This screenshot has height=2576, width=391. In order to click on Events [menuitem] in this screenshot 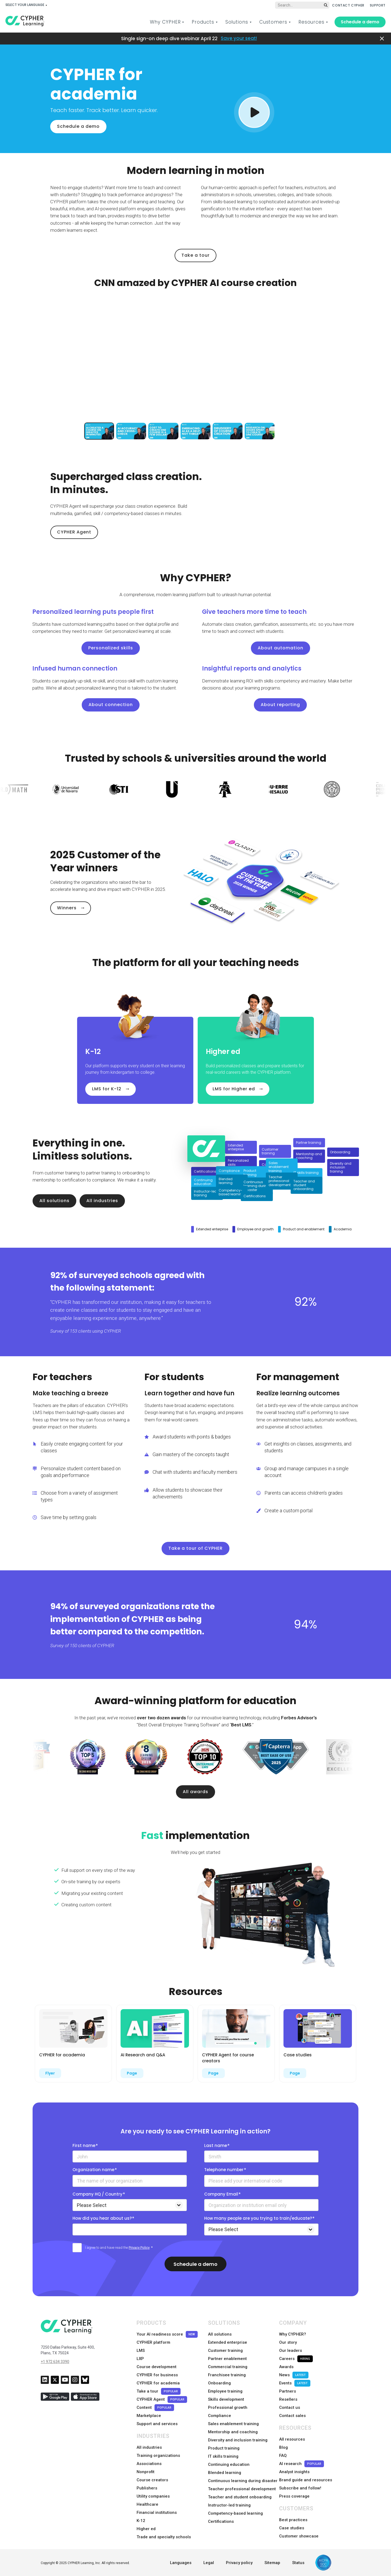, I will do `click(294, 2383)`.